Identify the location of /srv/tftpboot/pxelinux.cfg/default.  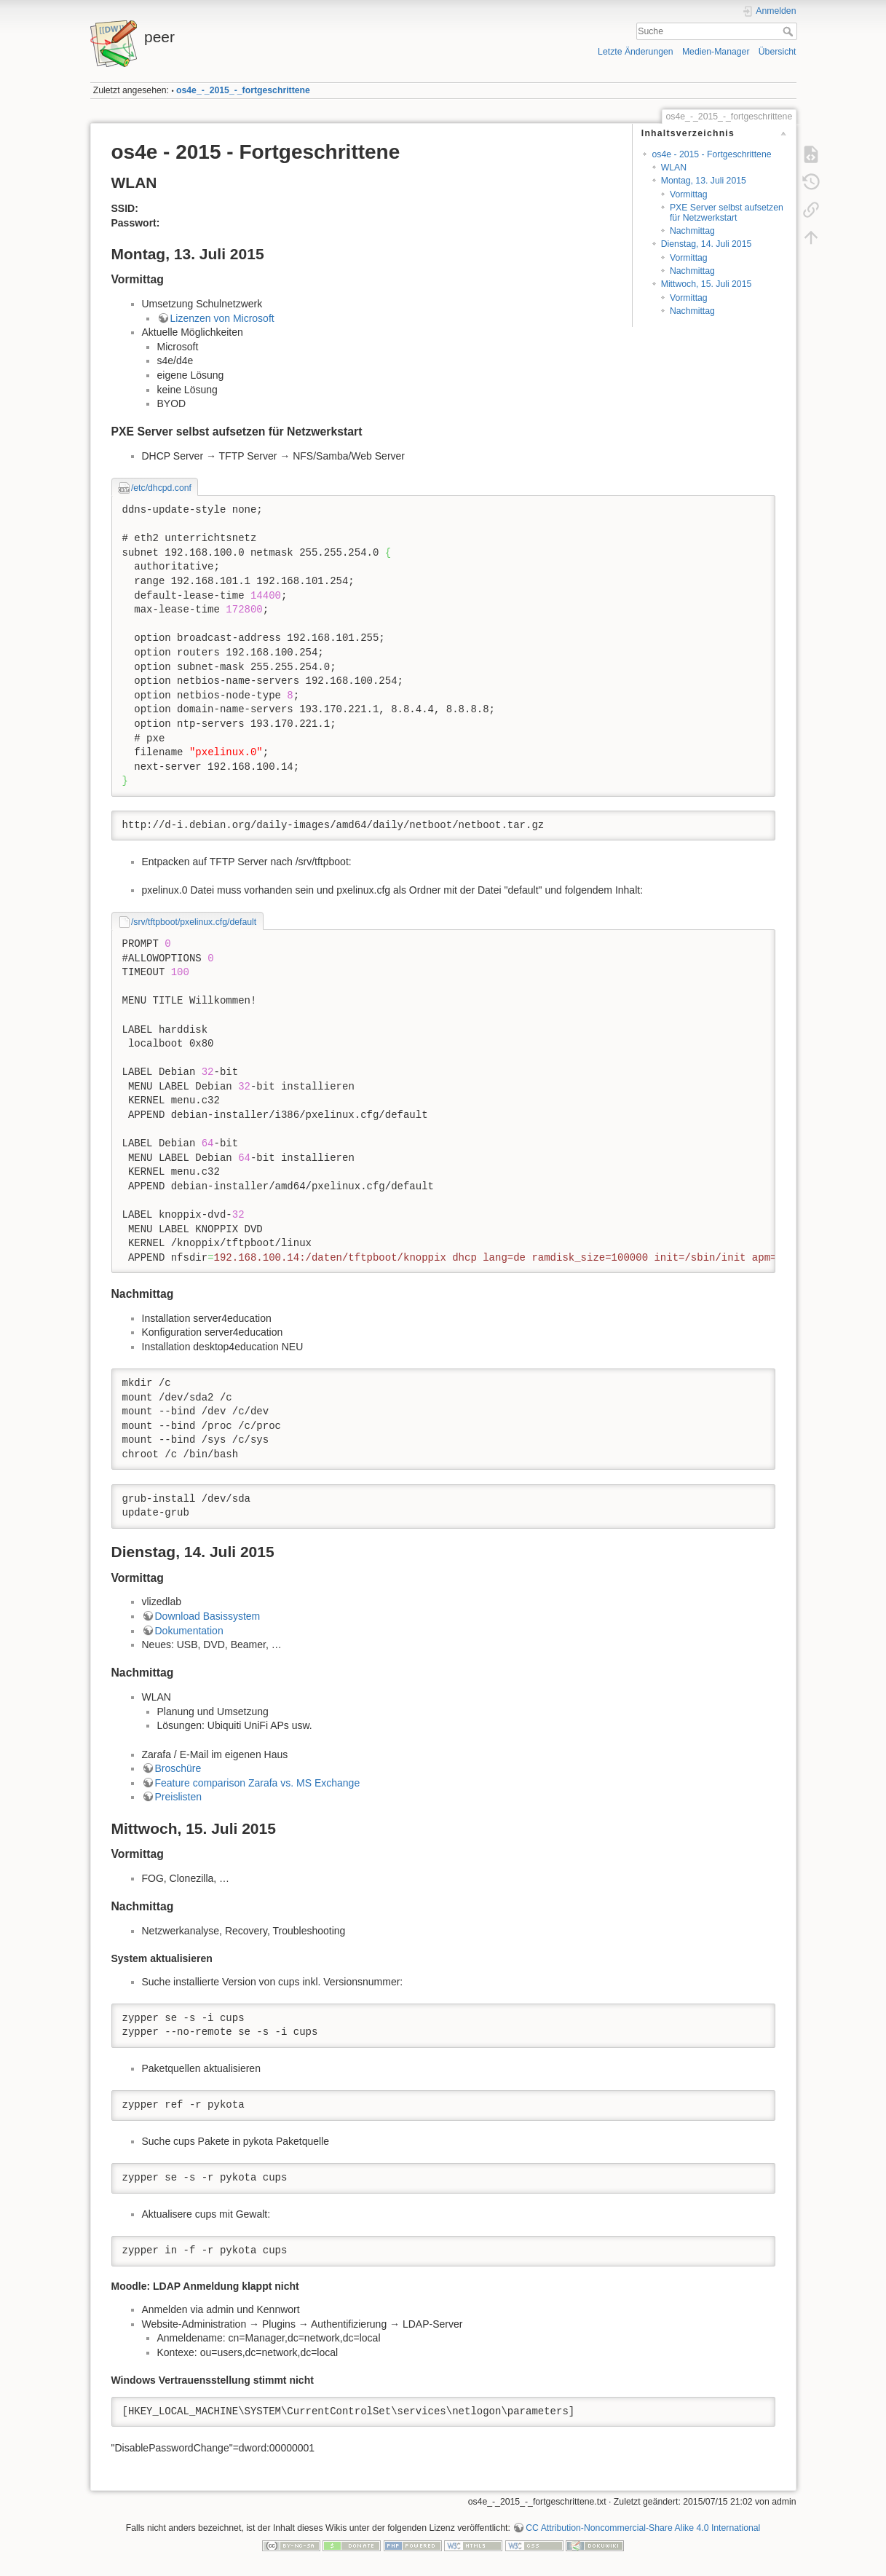
(193, 922).